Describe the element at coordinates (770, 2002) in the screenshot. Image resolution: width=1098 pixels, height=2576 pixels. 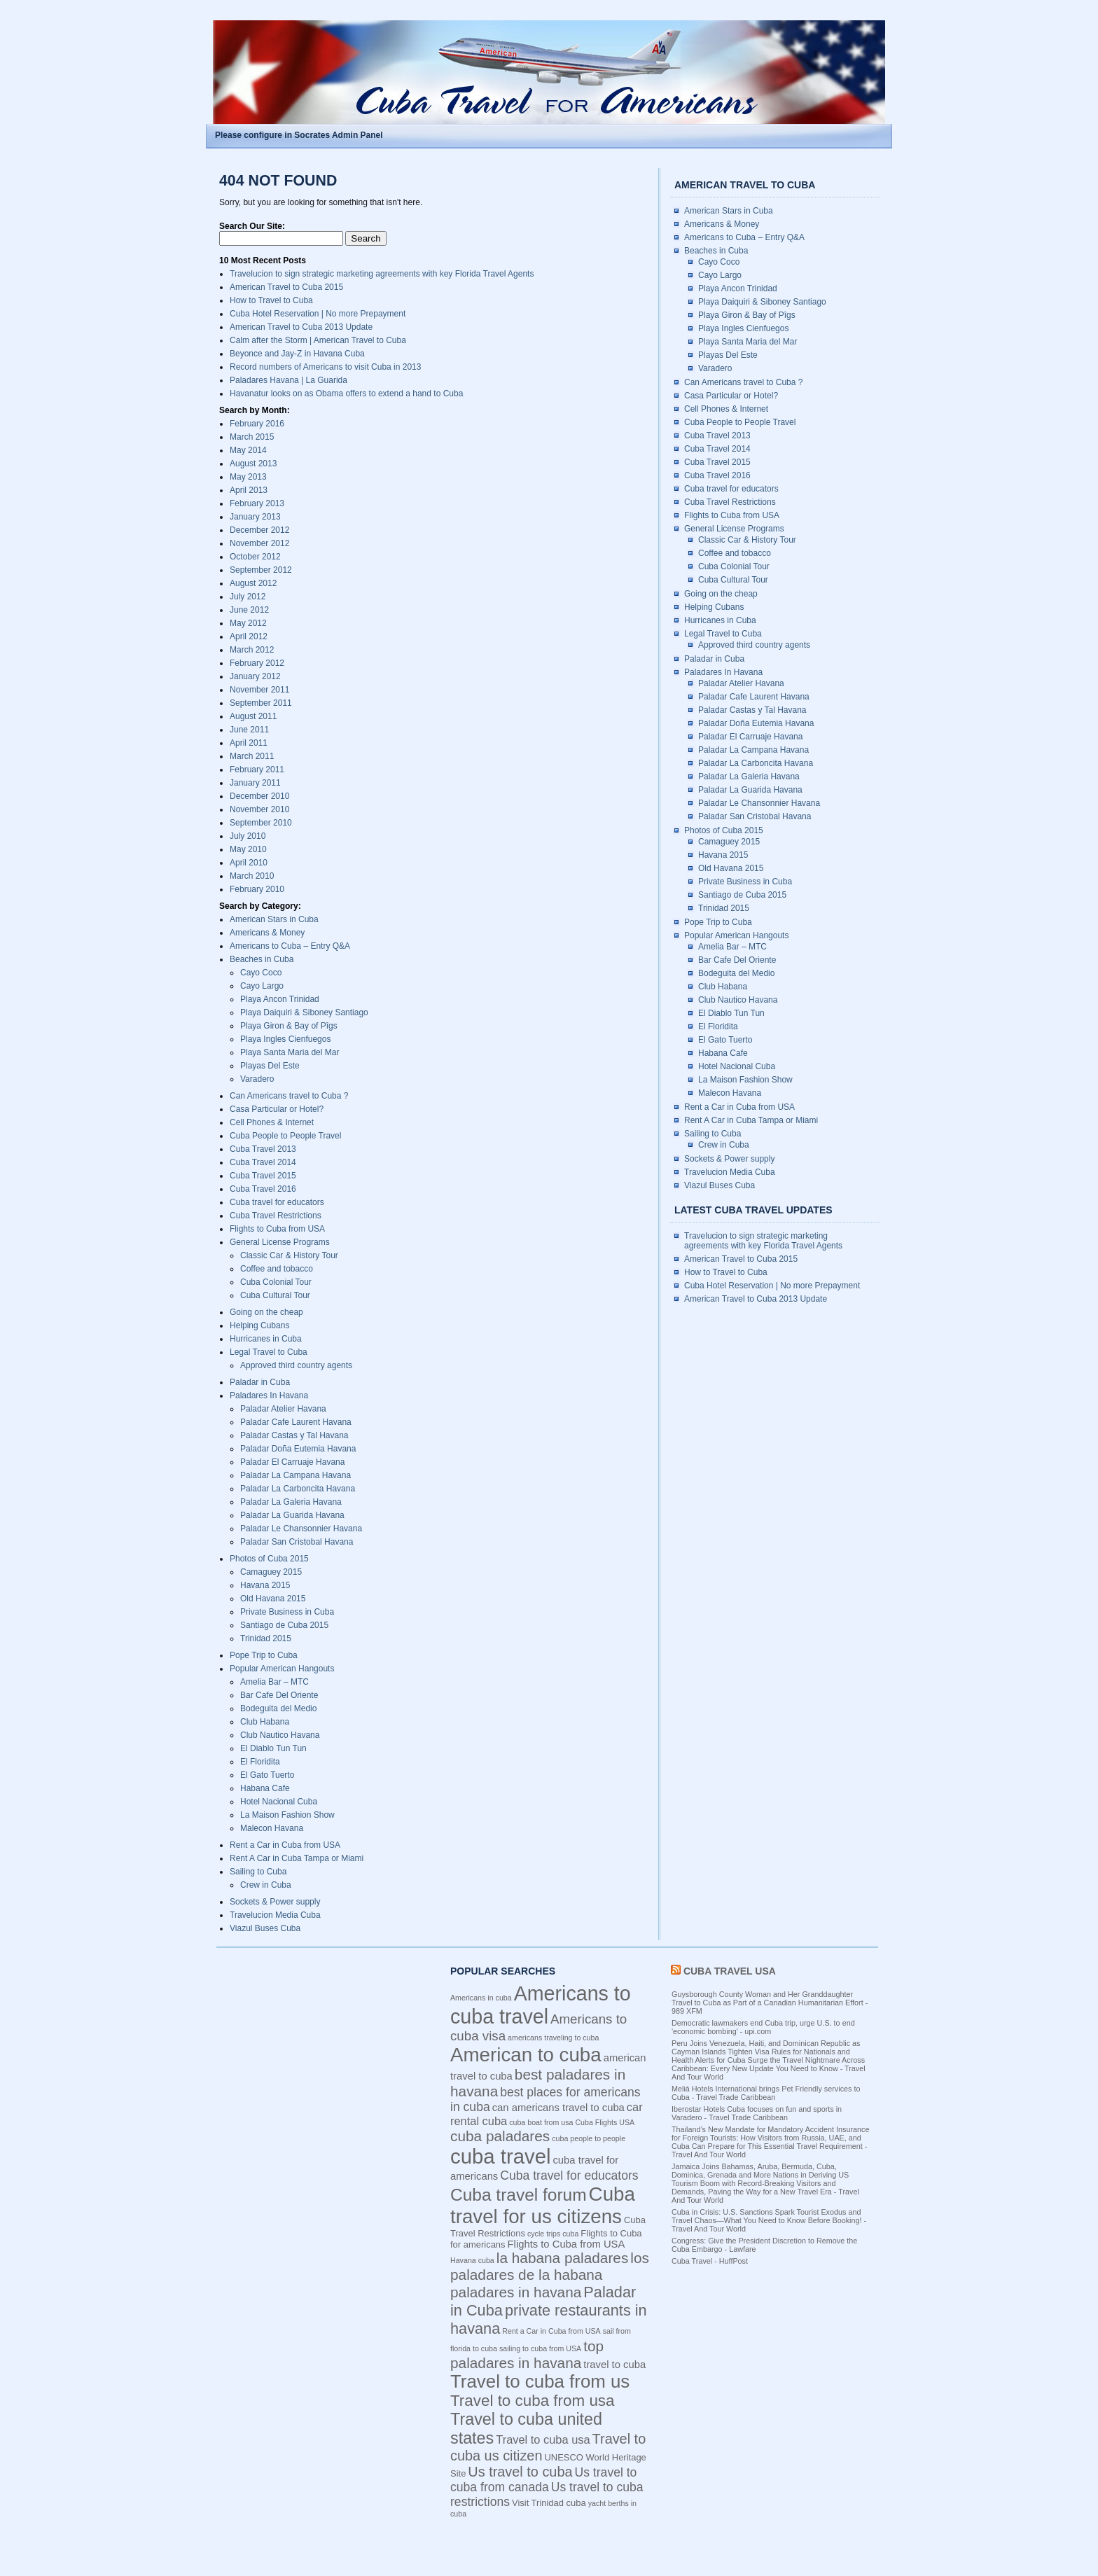
I see `Guysborough County Woman and Her Granddaughter Travel to Cuba as Part of a Canadian Humanitarian Effort - 989 XFM` at that location.